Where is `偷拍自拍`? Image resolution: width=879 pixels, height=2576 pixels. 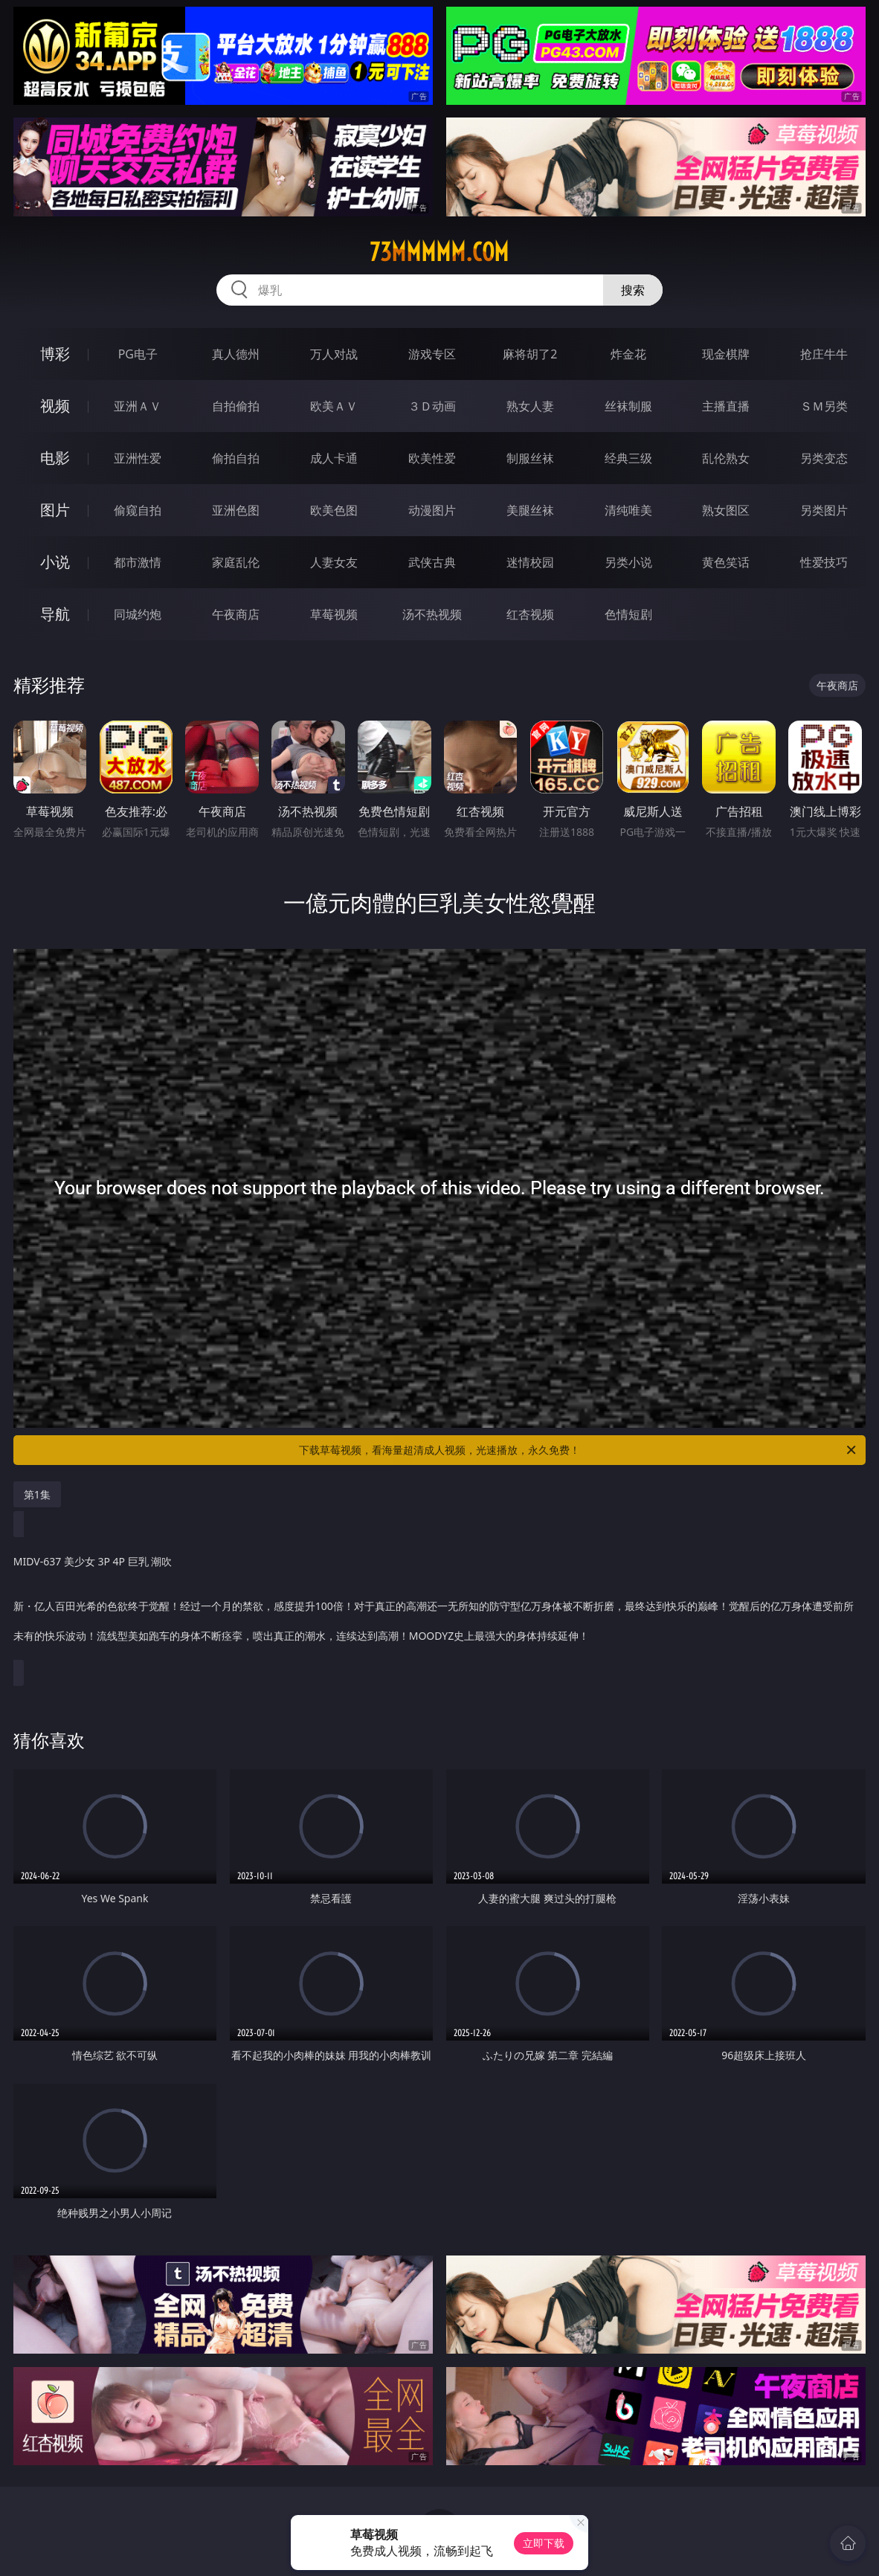 偷拍自拍 is located at coordinates (236, 458).